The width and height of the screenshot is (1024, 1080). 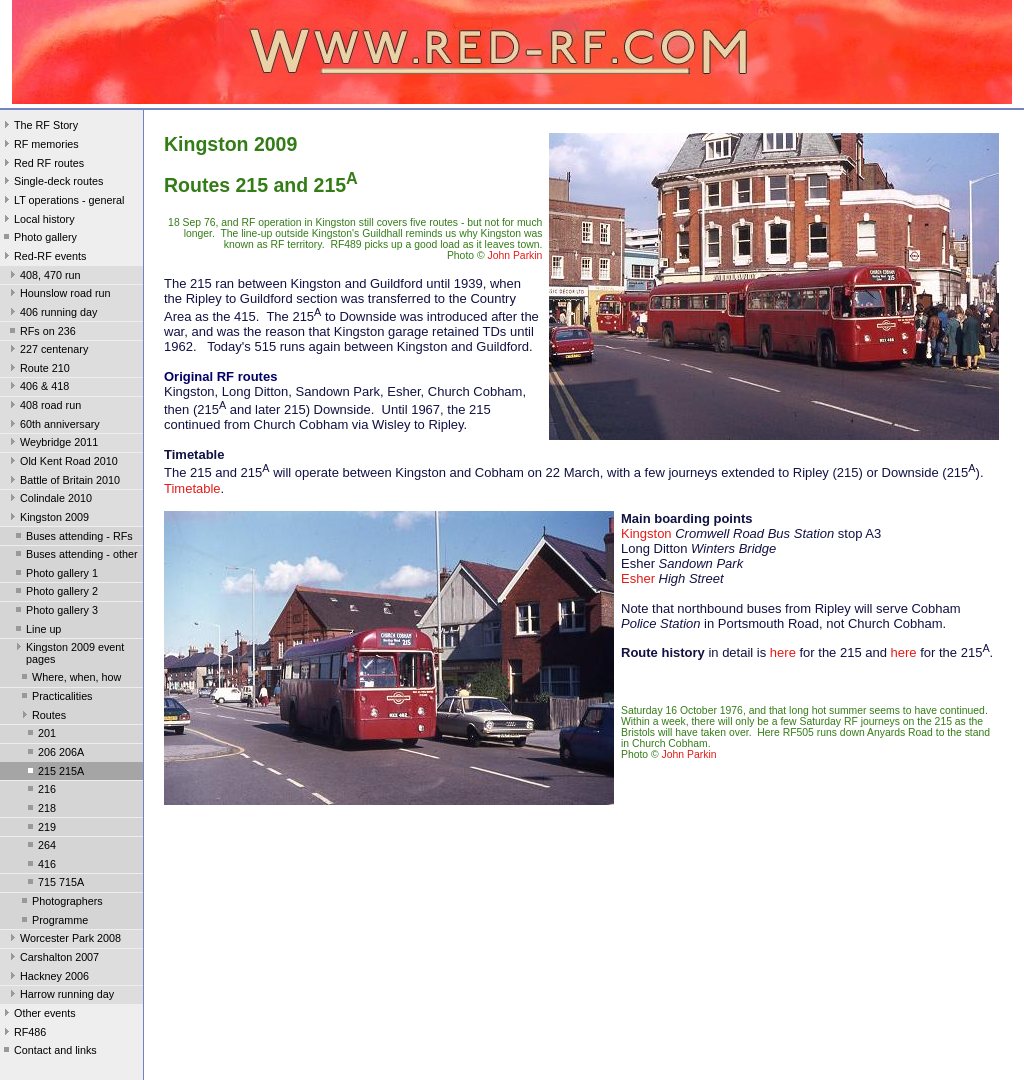 I want to click on 216, so click(x=40, y=791).